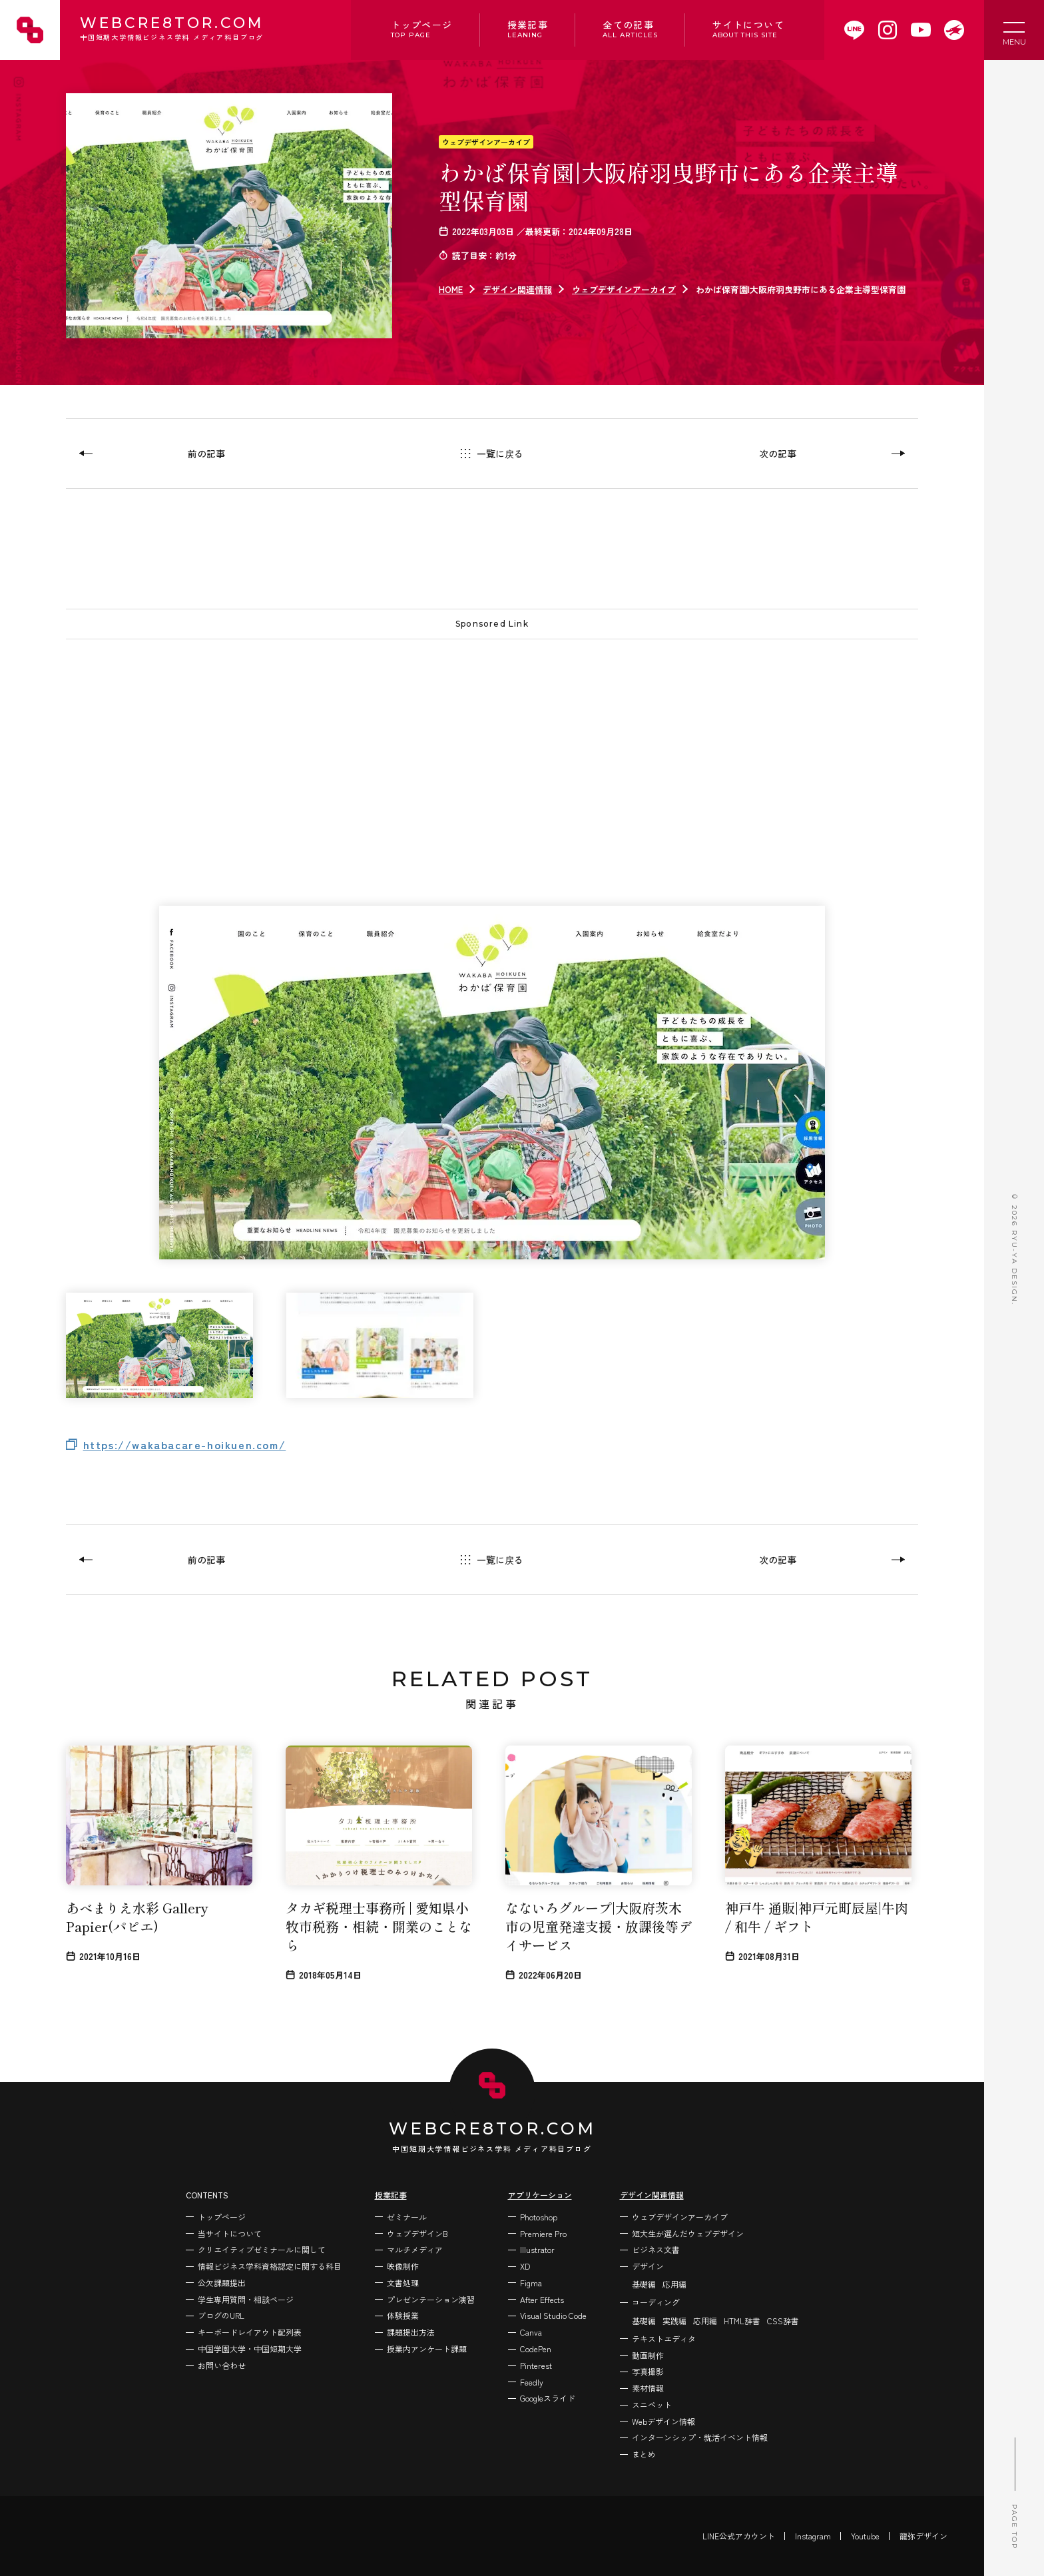 The width and height of the screenshot is (1044, 2576). What do you see at coordinates (531, 2382) in the screenshot?
I see `Feedly` at bounding box center [531, 2382].